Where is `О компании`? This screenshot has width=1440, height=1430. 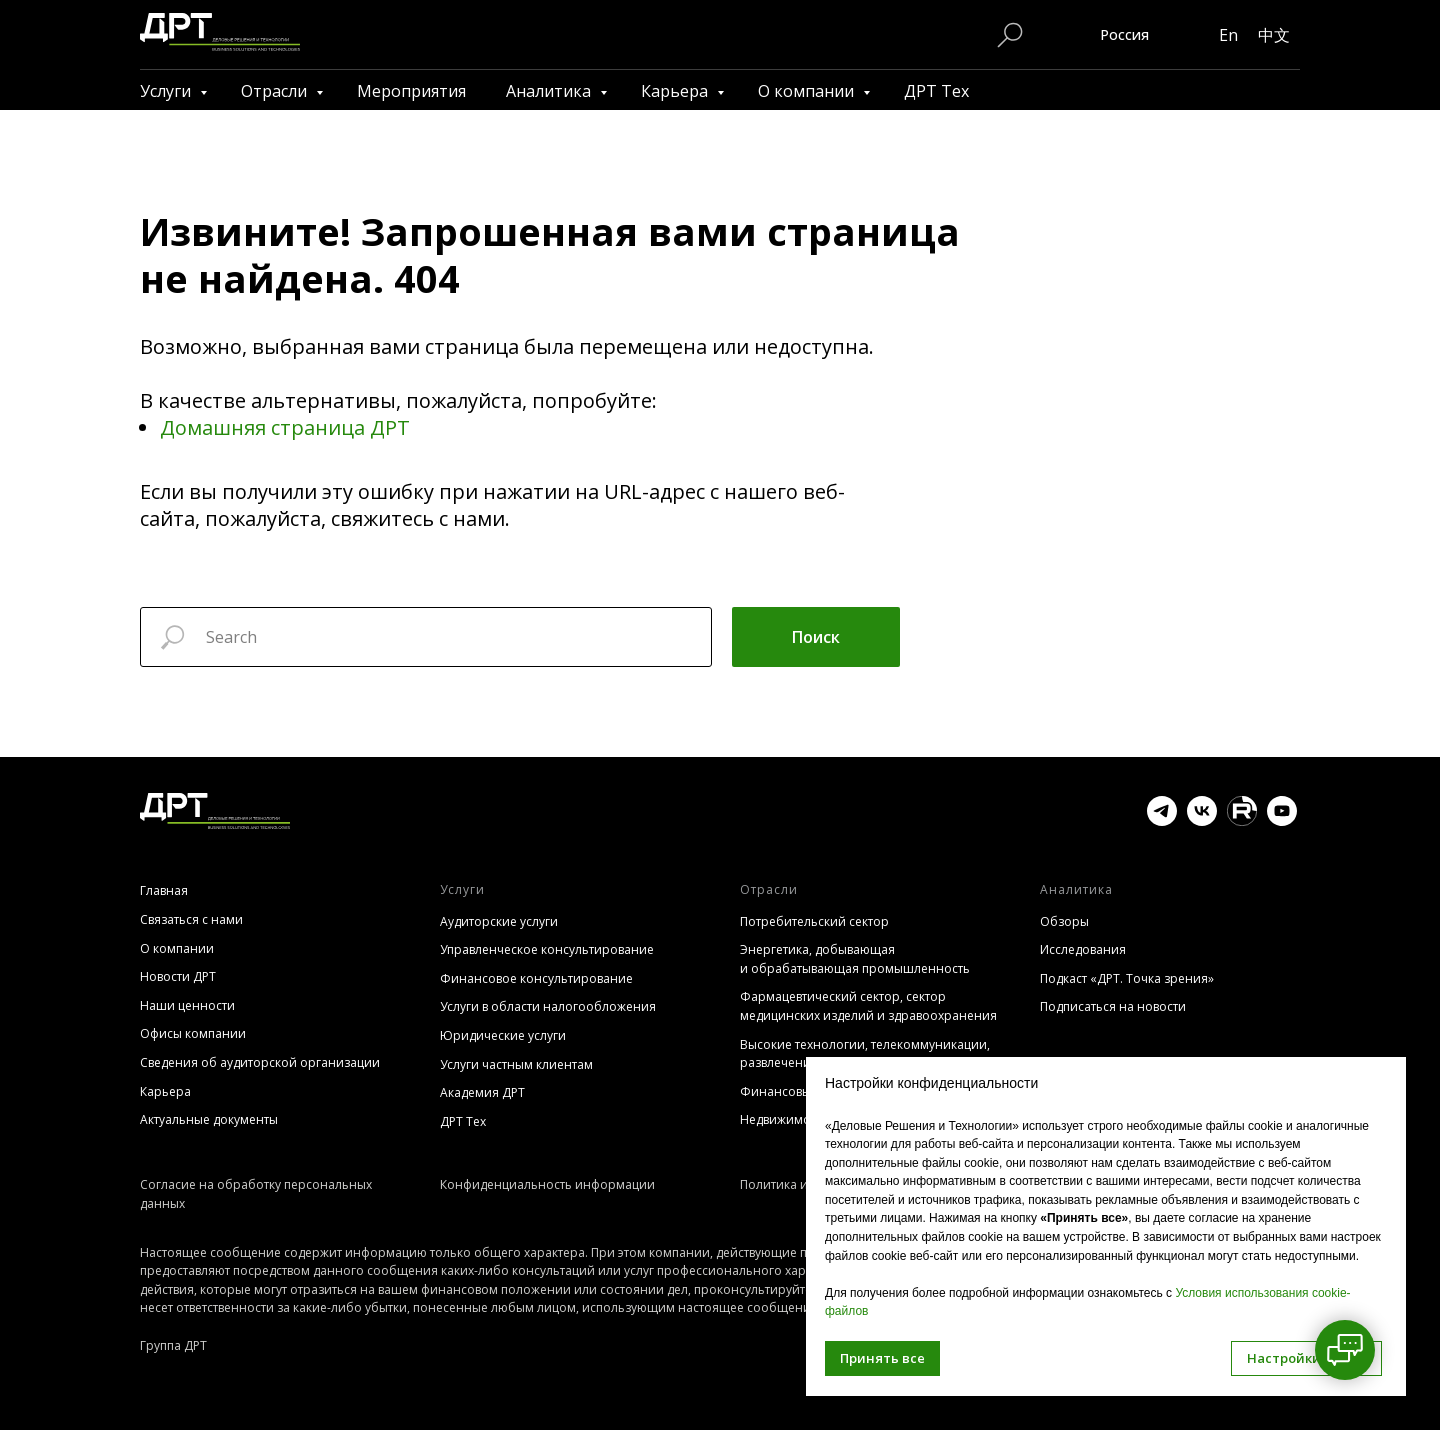 О компании is located at coordinates (808, 91).